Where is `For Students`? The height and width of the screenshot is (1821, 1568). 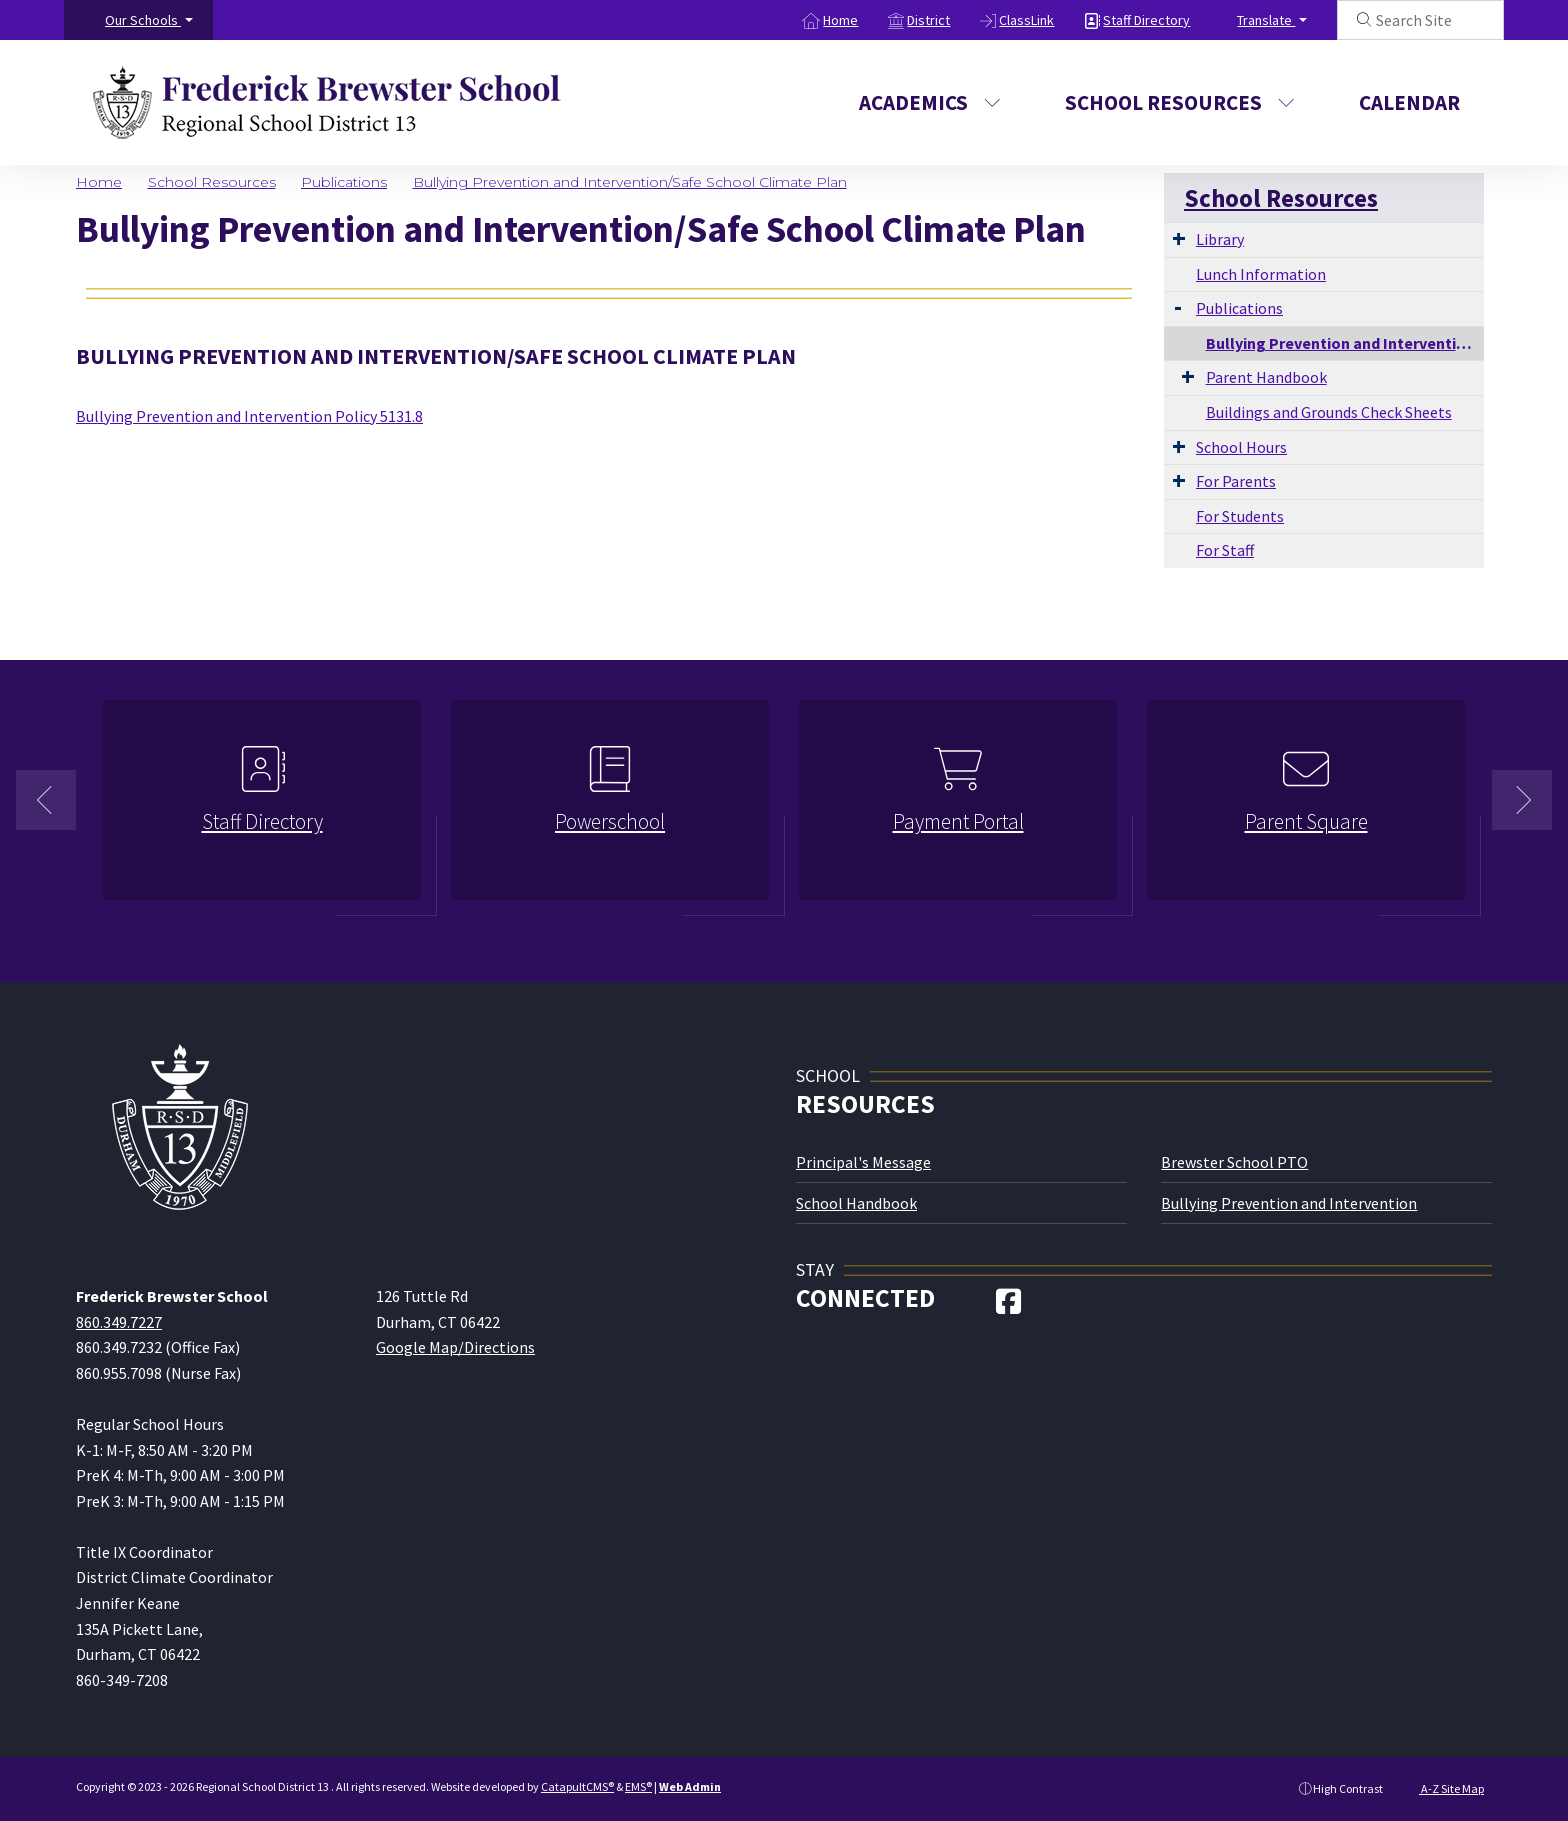 For Students is located at coordinates (1240, 516).